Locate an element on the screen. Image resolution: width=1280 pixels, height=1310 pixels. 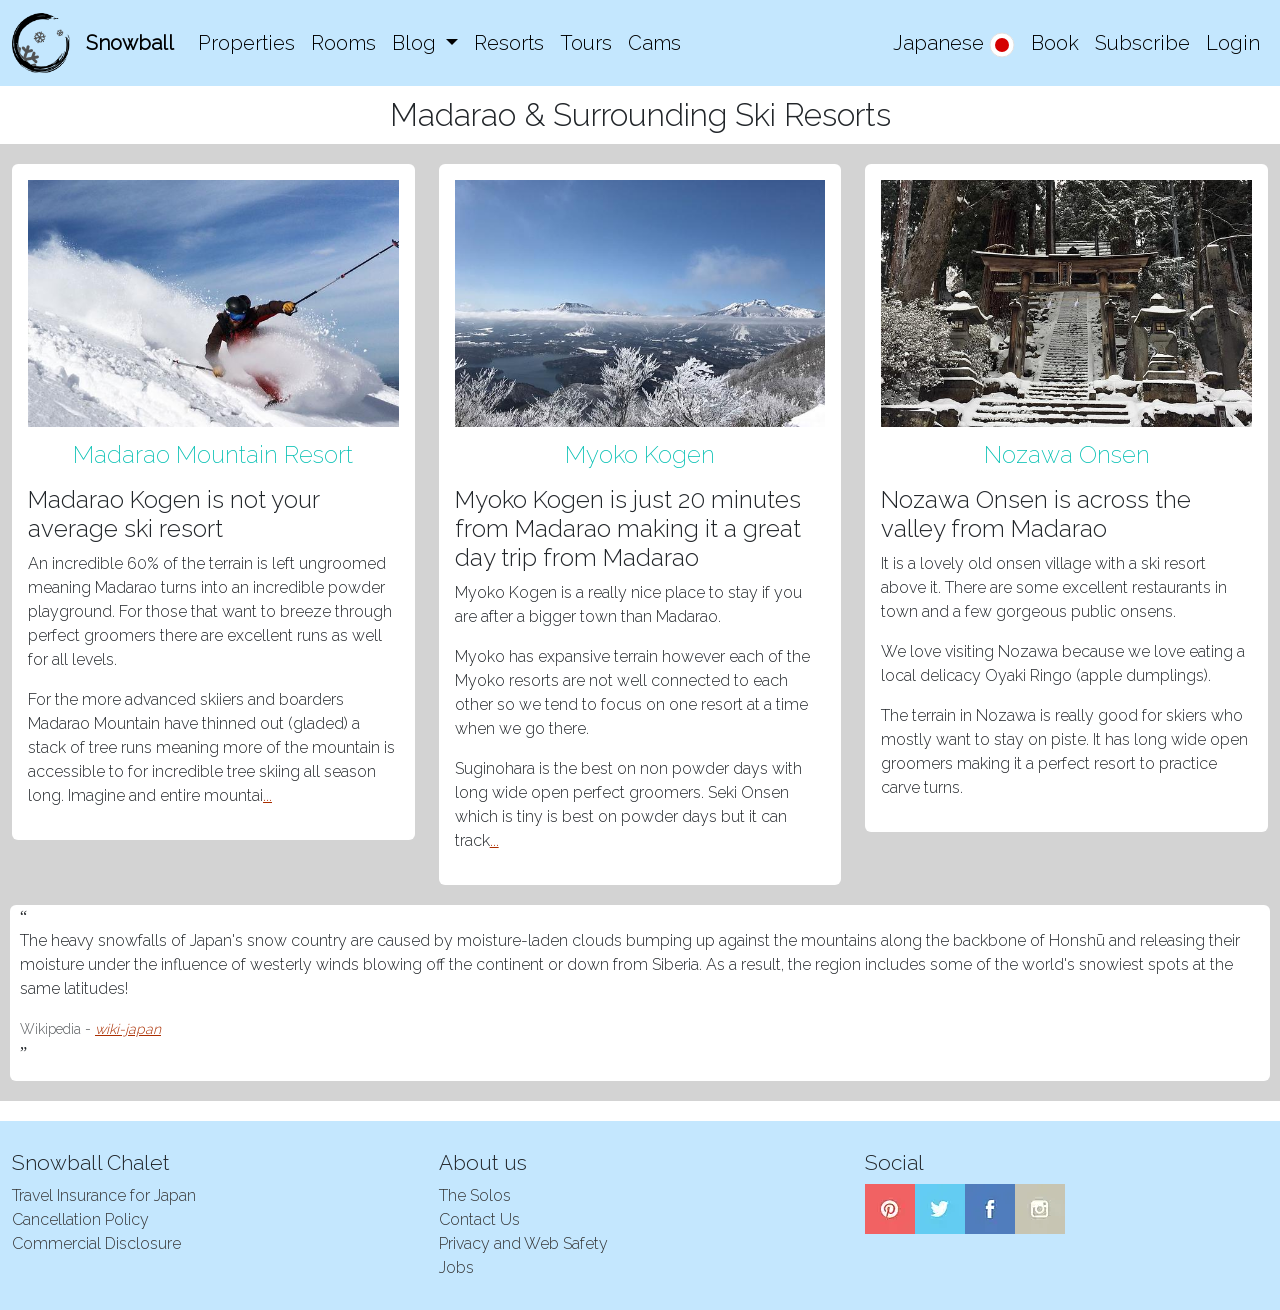
Nozawa Onsen is located at coordinates (1067, 454).